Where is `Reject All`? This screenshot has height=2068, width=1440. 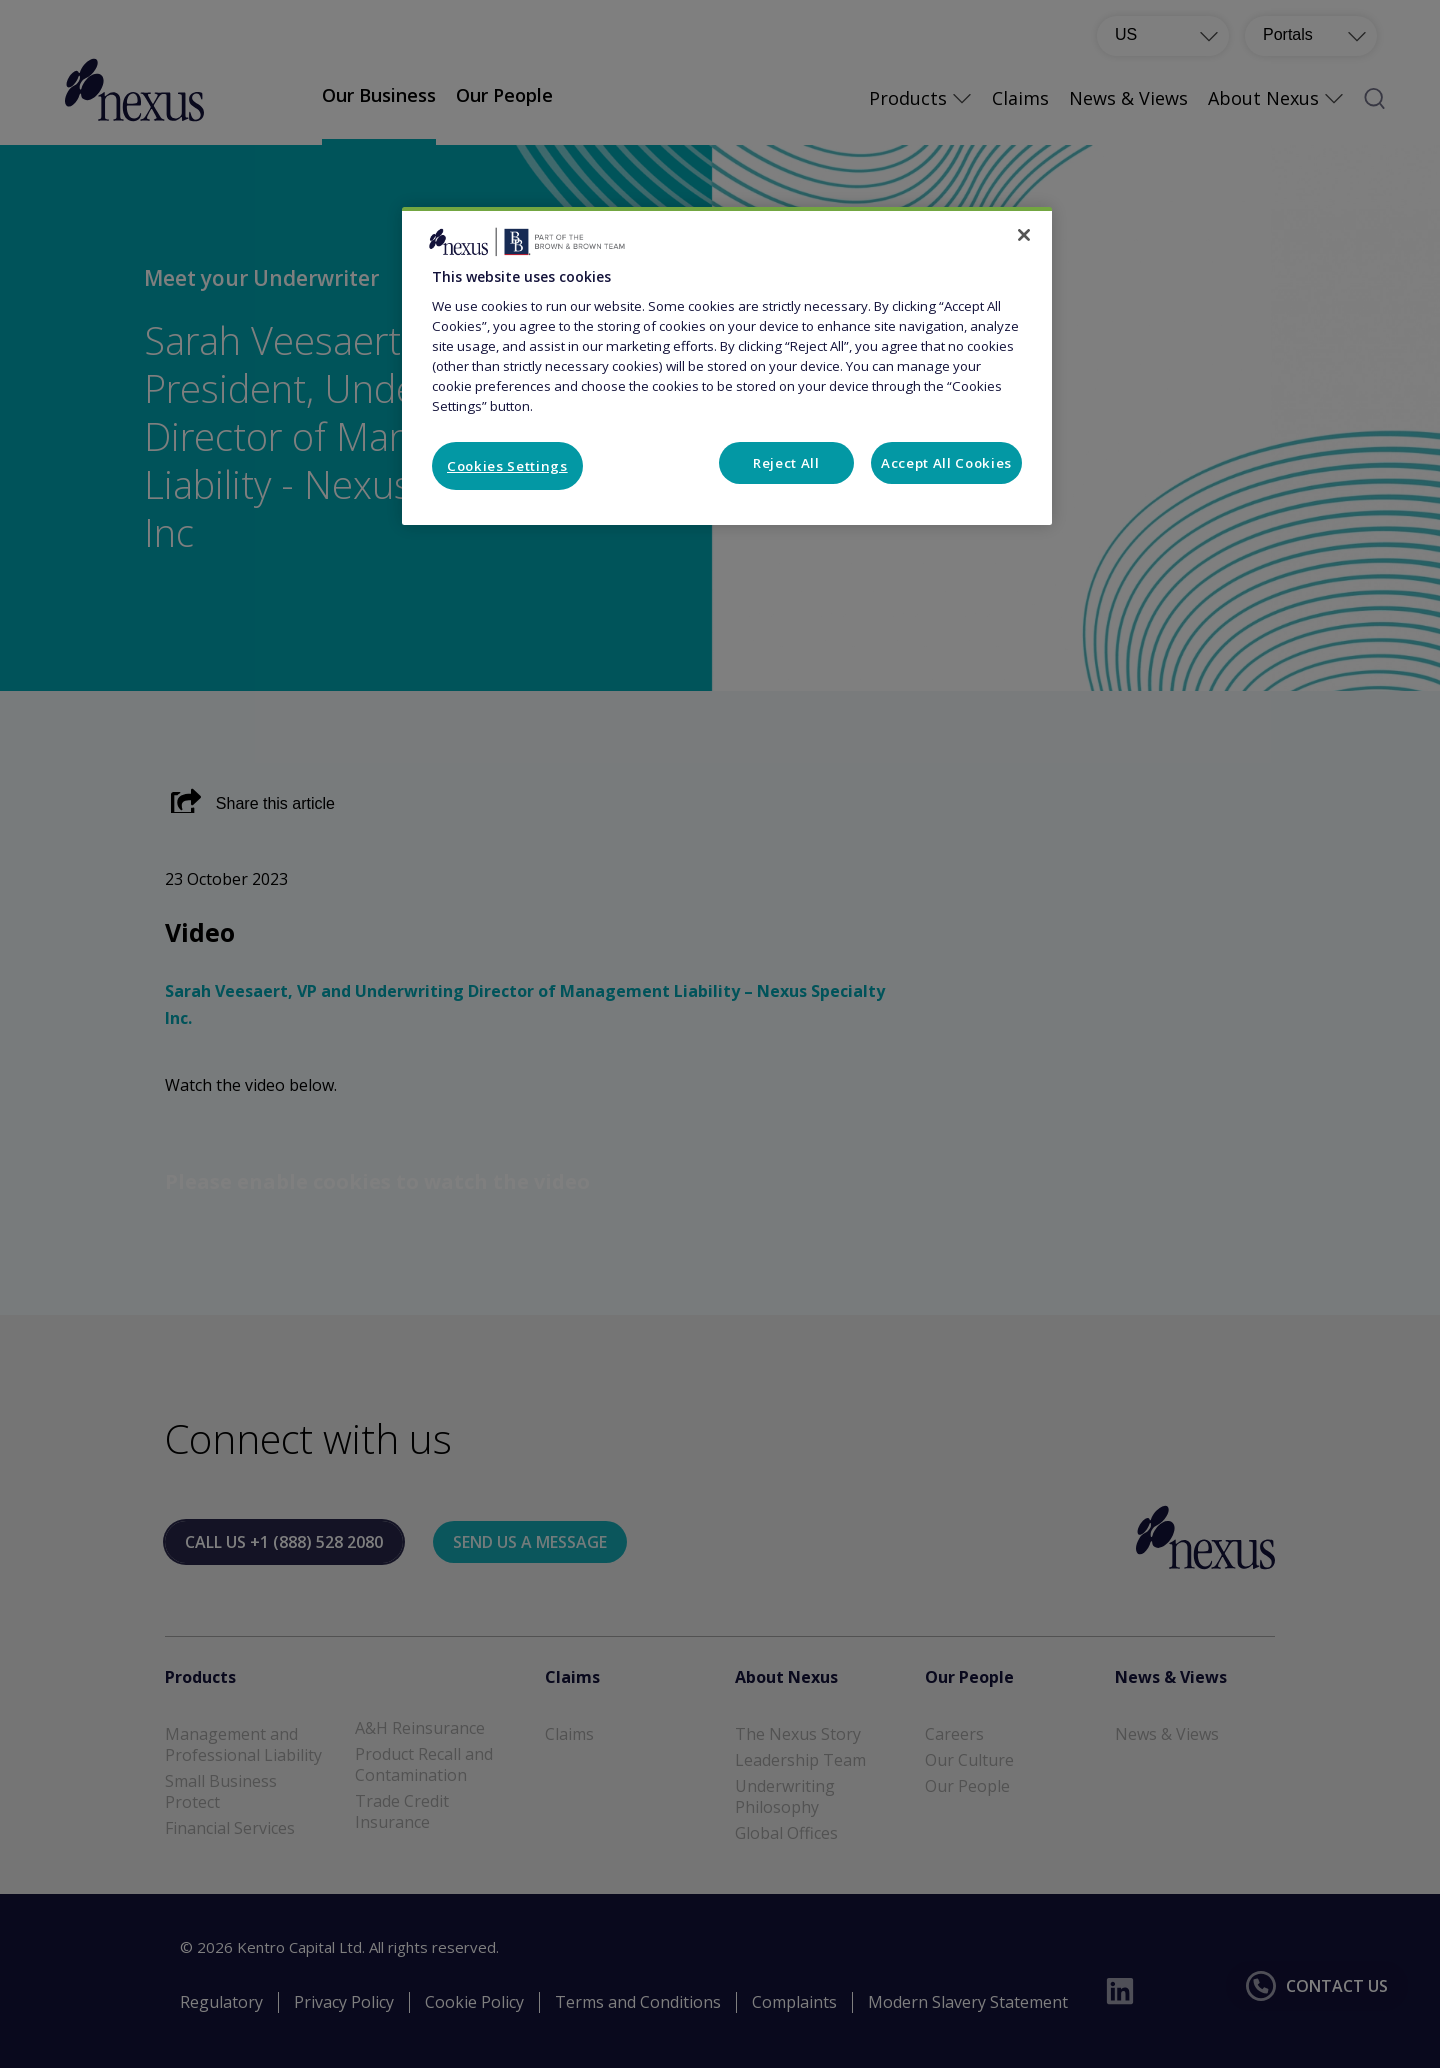
Reject All is located at coordinates (786, 463).